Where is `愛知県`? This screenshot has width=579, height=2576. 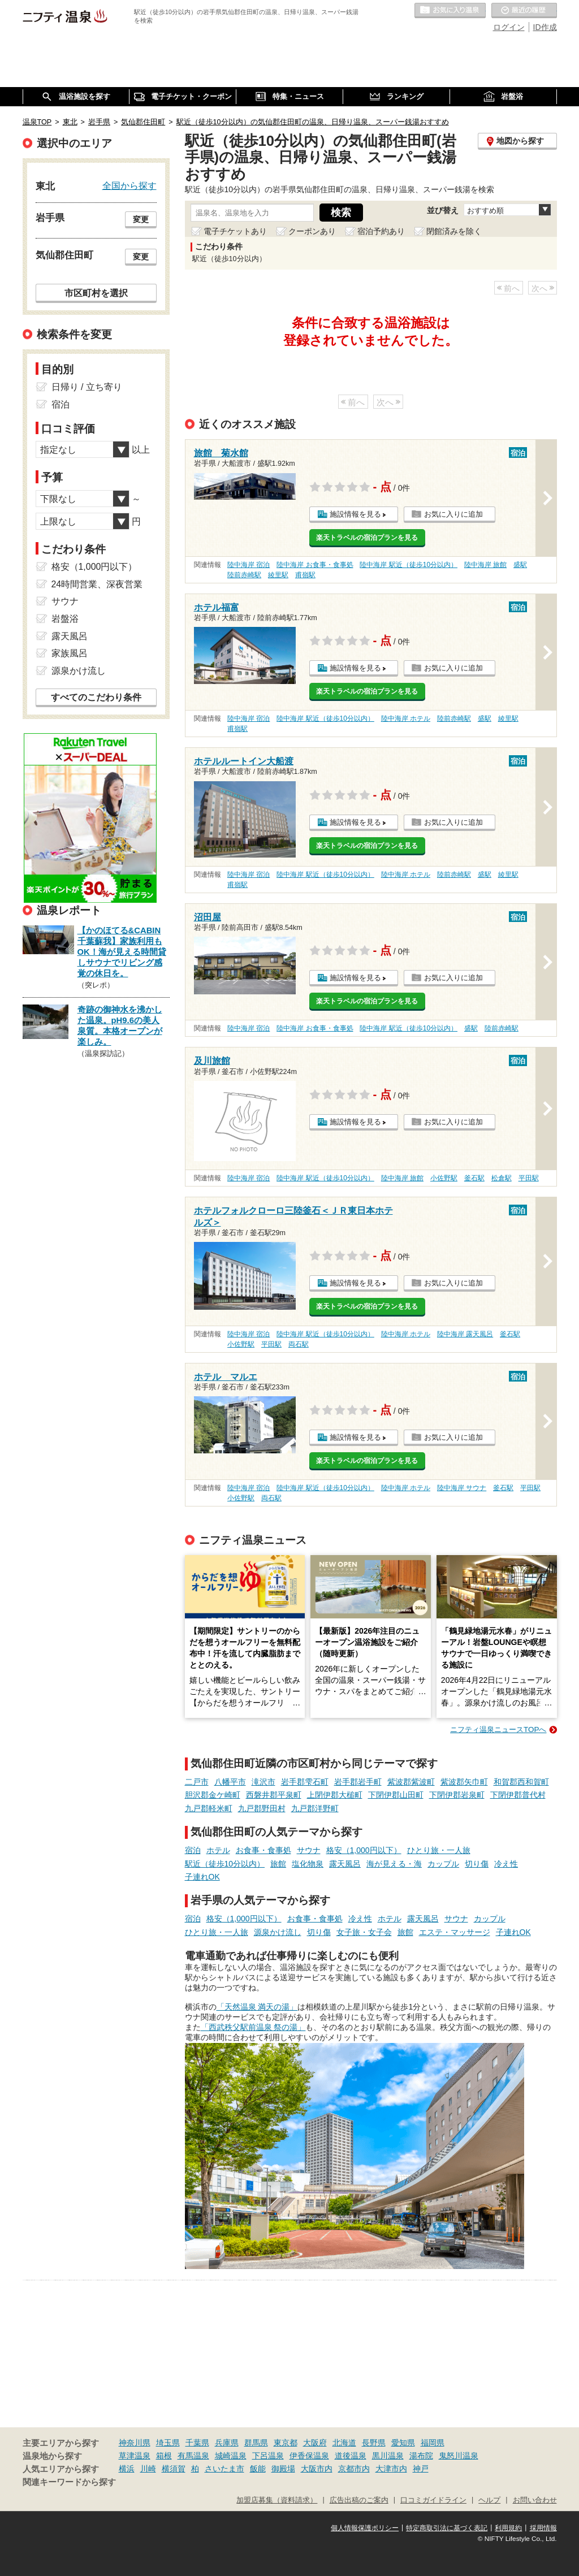 愛知県 is located at coordinates (403, 2442).